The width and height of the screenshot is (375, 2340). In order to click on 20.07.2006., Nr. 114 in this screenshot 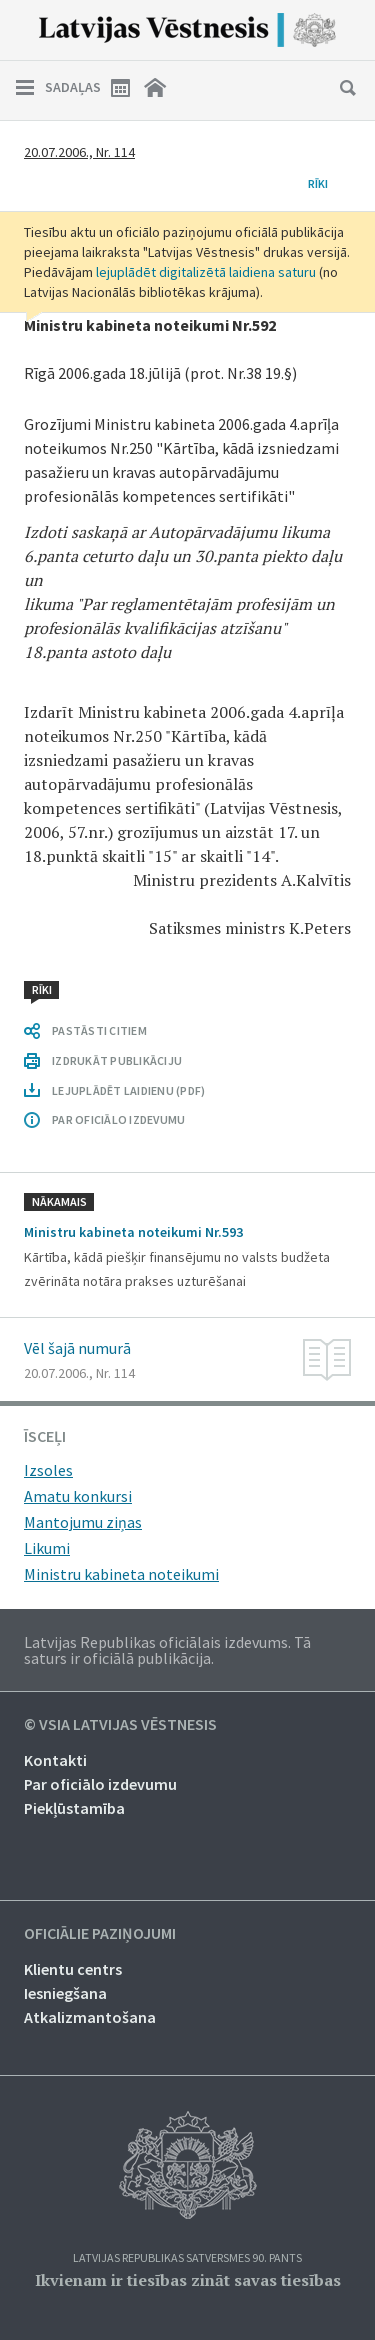, I will do `click(79, 152)`.